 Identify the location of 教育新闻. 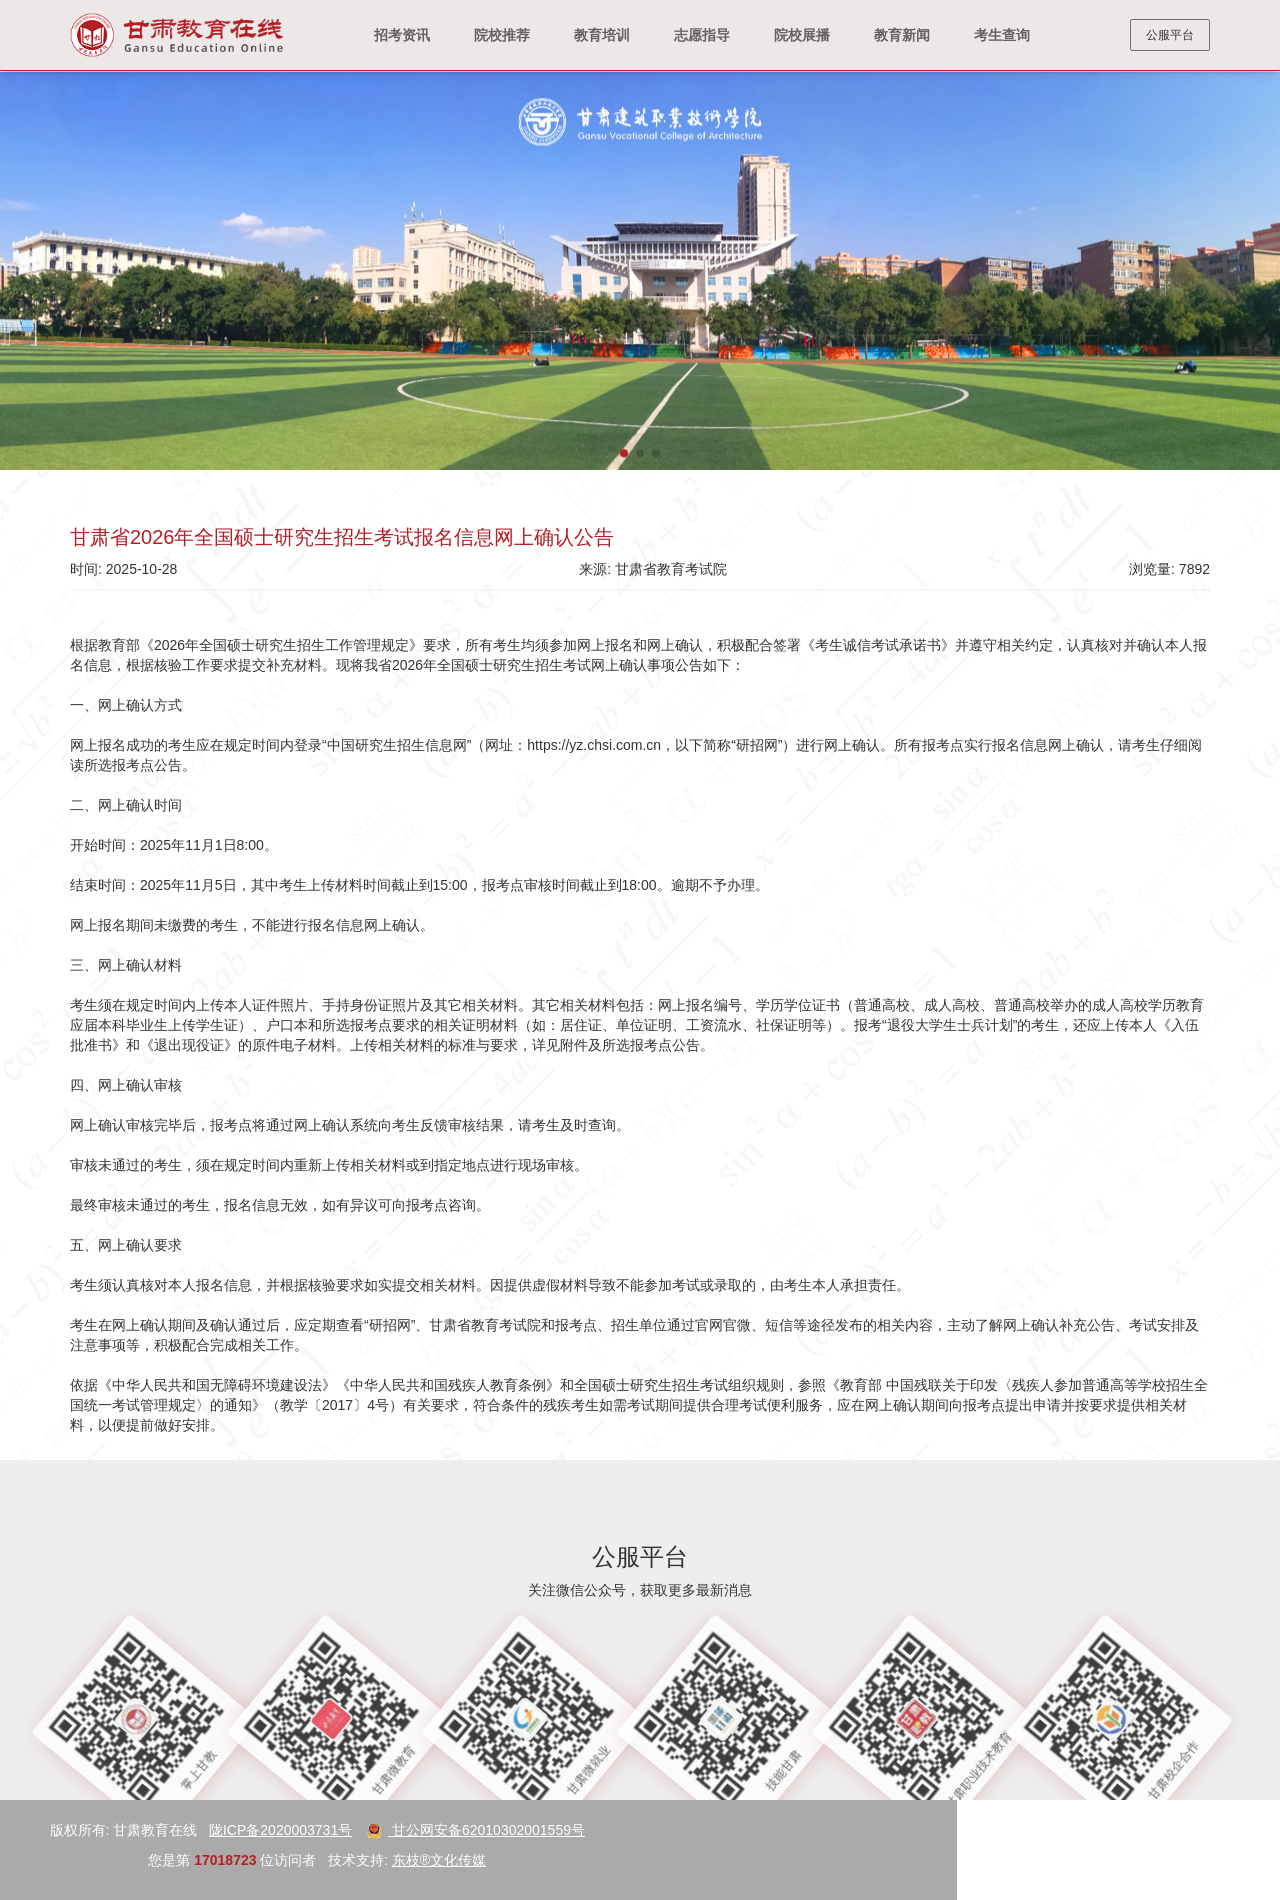
(902, 35).